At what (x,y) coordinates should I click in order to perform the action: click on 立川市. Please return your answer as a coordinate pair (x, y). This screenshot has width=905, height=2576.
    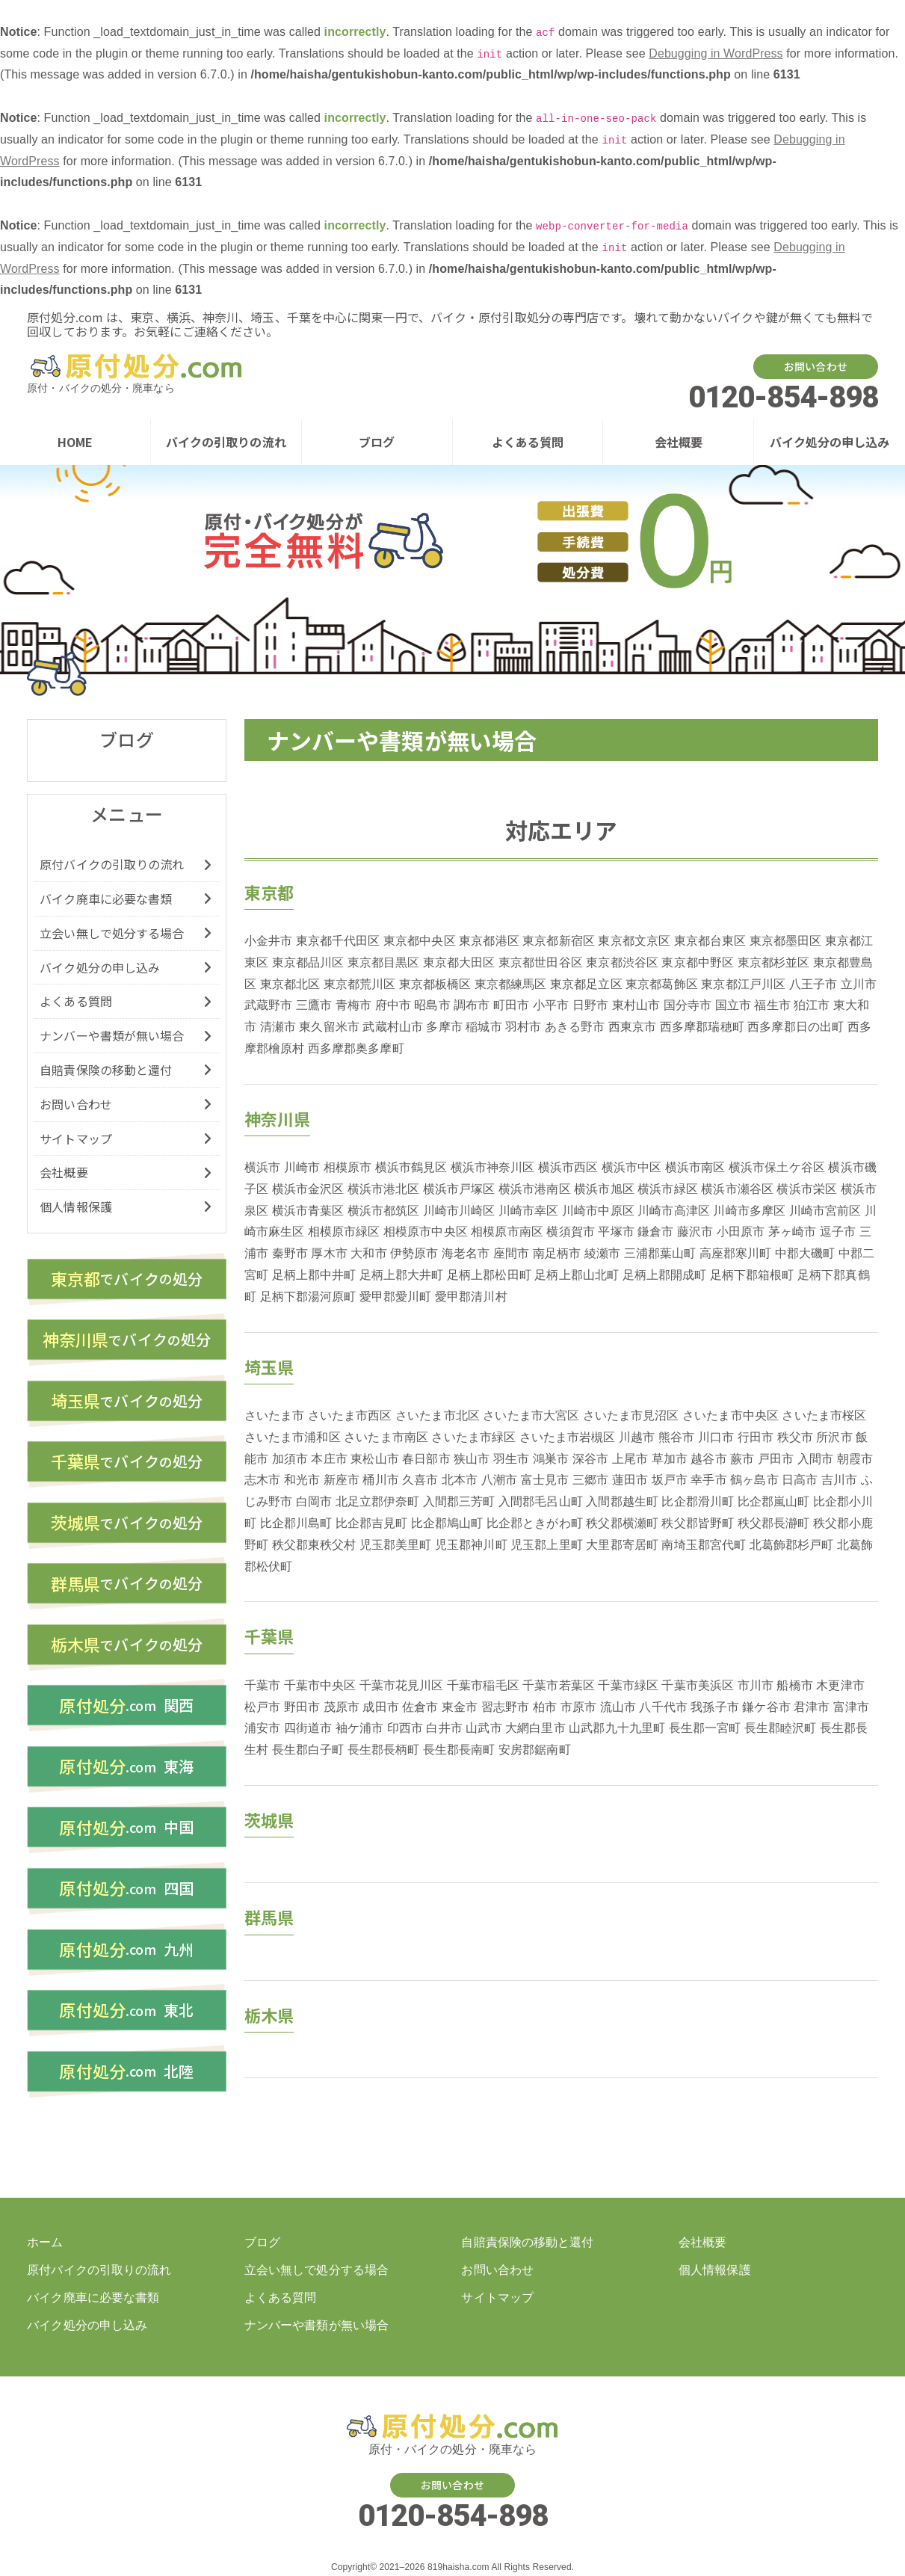
    Looking at the image, I should click on (859, 984).